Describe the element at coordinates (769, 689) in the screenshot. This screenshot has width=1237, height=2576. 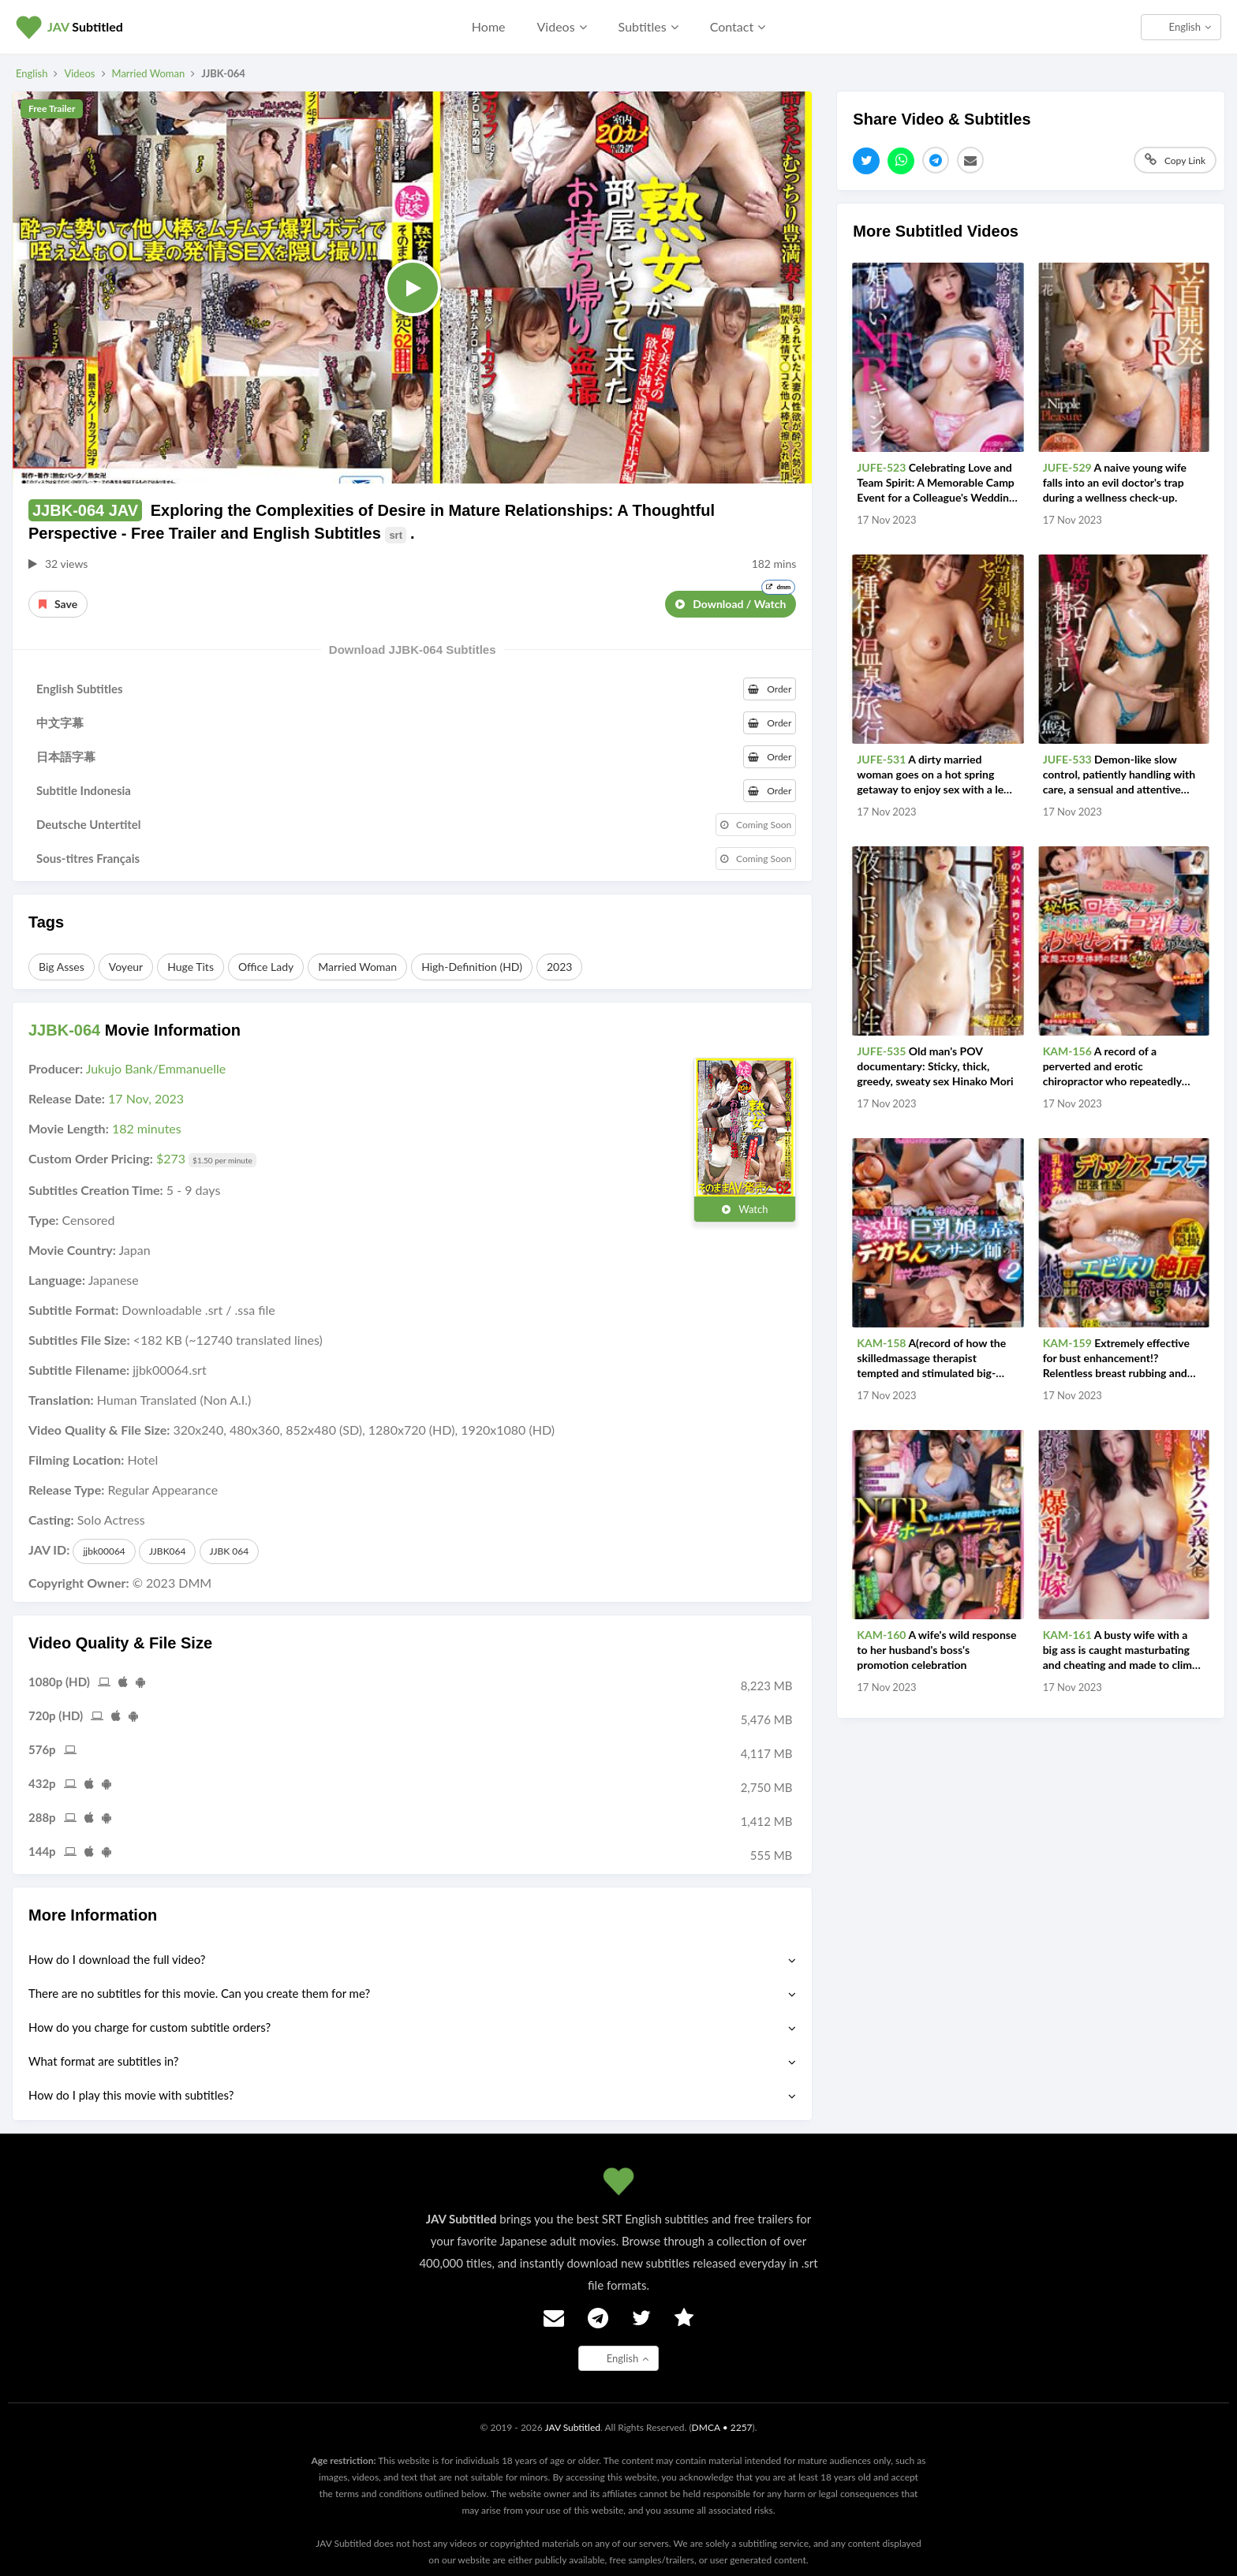
I see `Order` at that location.